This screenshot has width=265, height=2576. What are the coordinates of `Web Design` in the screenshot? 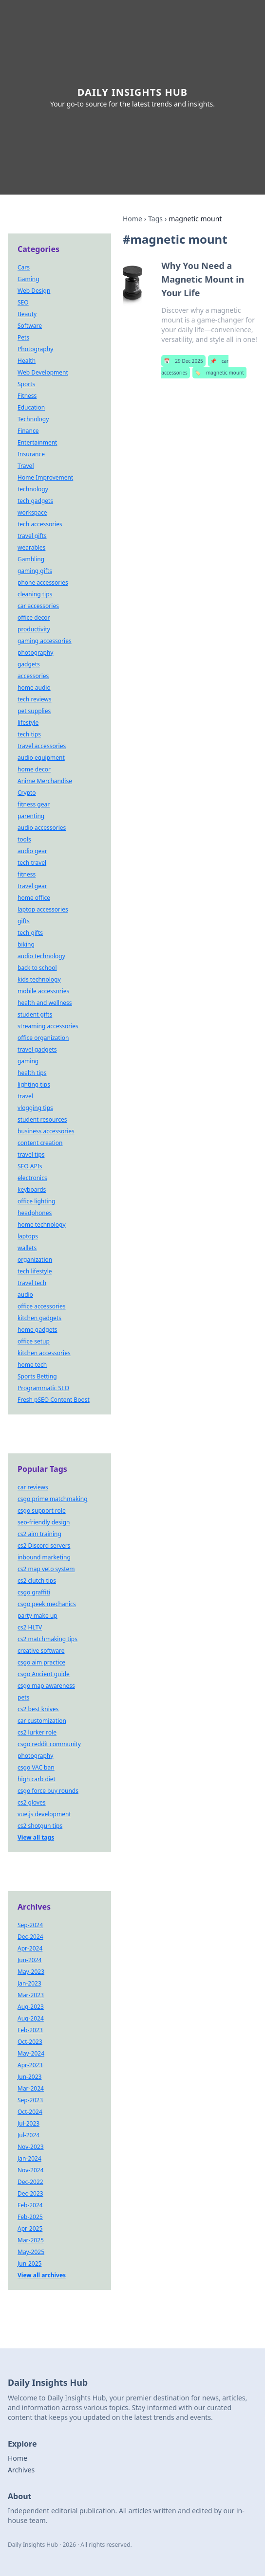 It's located at (34, 290).